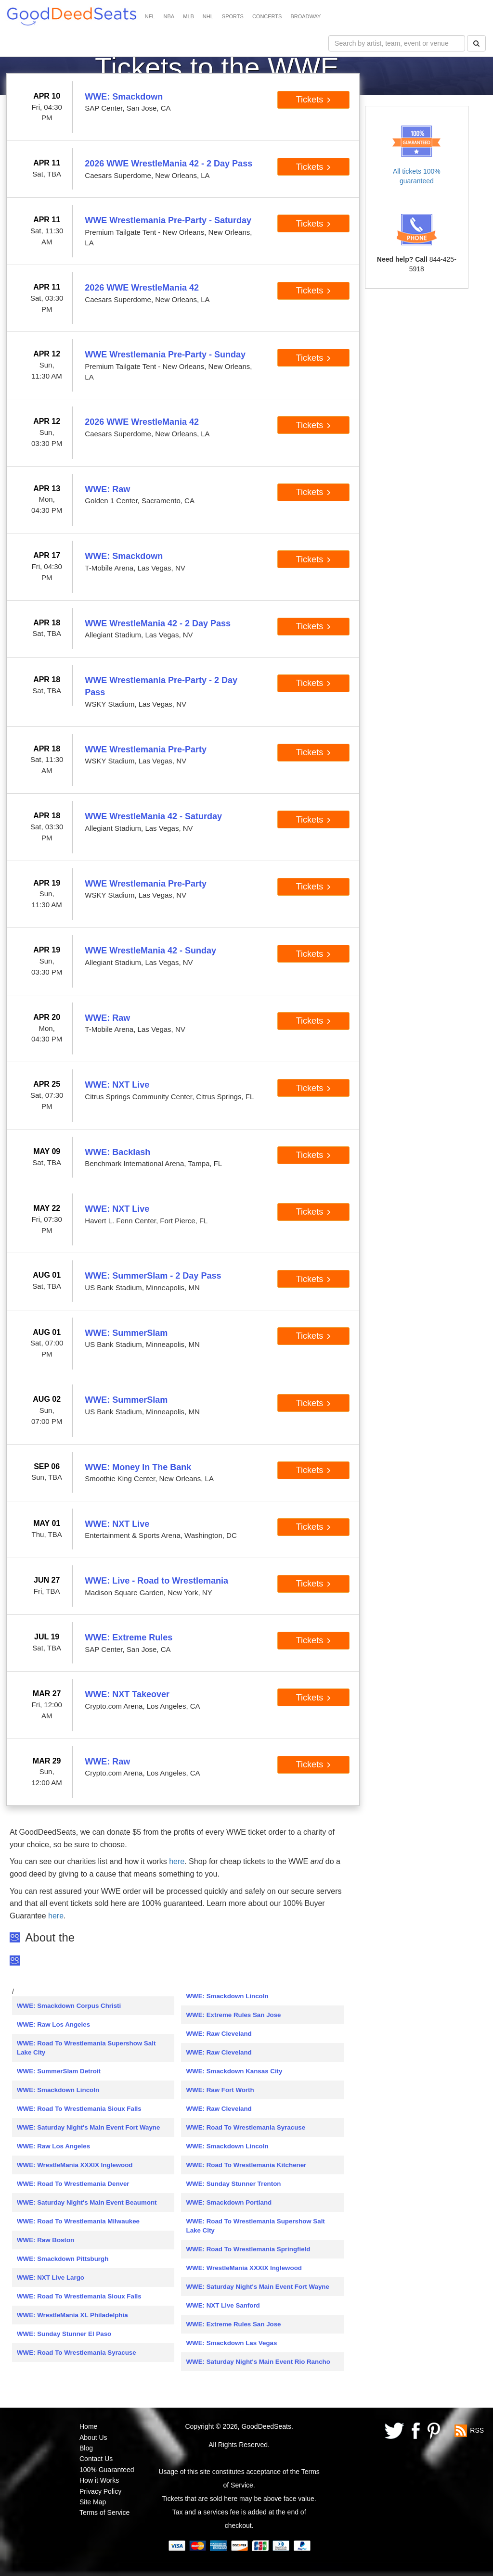  I want to click on WWE: Road To Wrestlemania Sioux Falls, so click(79, 2108).